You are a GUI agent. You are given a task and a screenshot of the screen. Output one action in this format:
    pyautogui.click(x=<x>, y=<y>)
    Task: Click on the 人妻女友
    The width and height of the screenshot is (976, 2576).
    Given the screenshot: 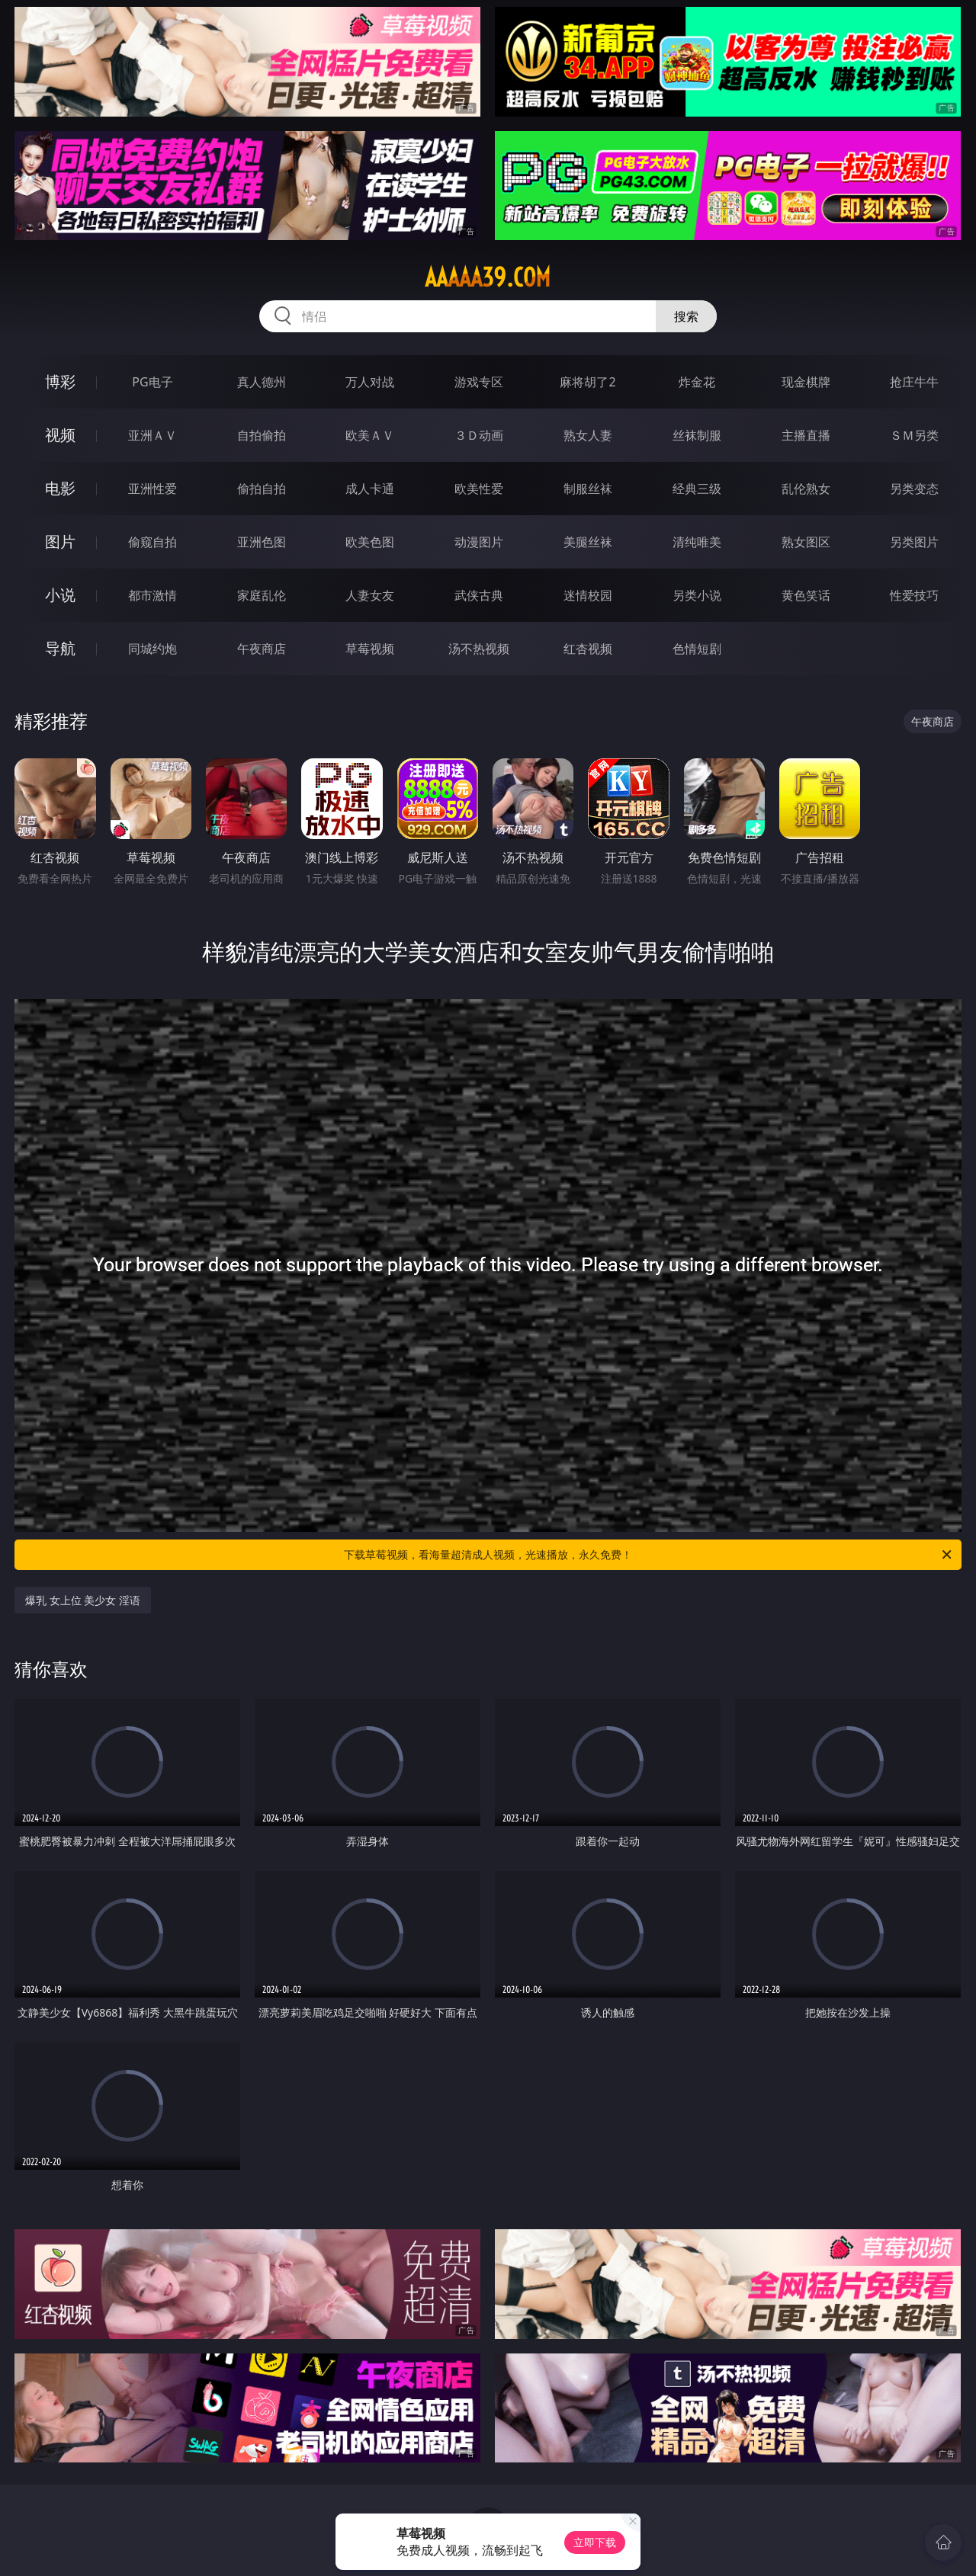 What is the action you would take?
    pyautogui.click(x=369, y=595)
    